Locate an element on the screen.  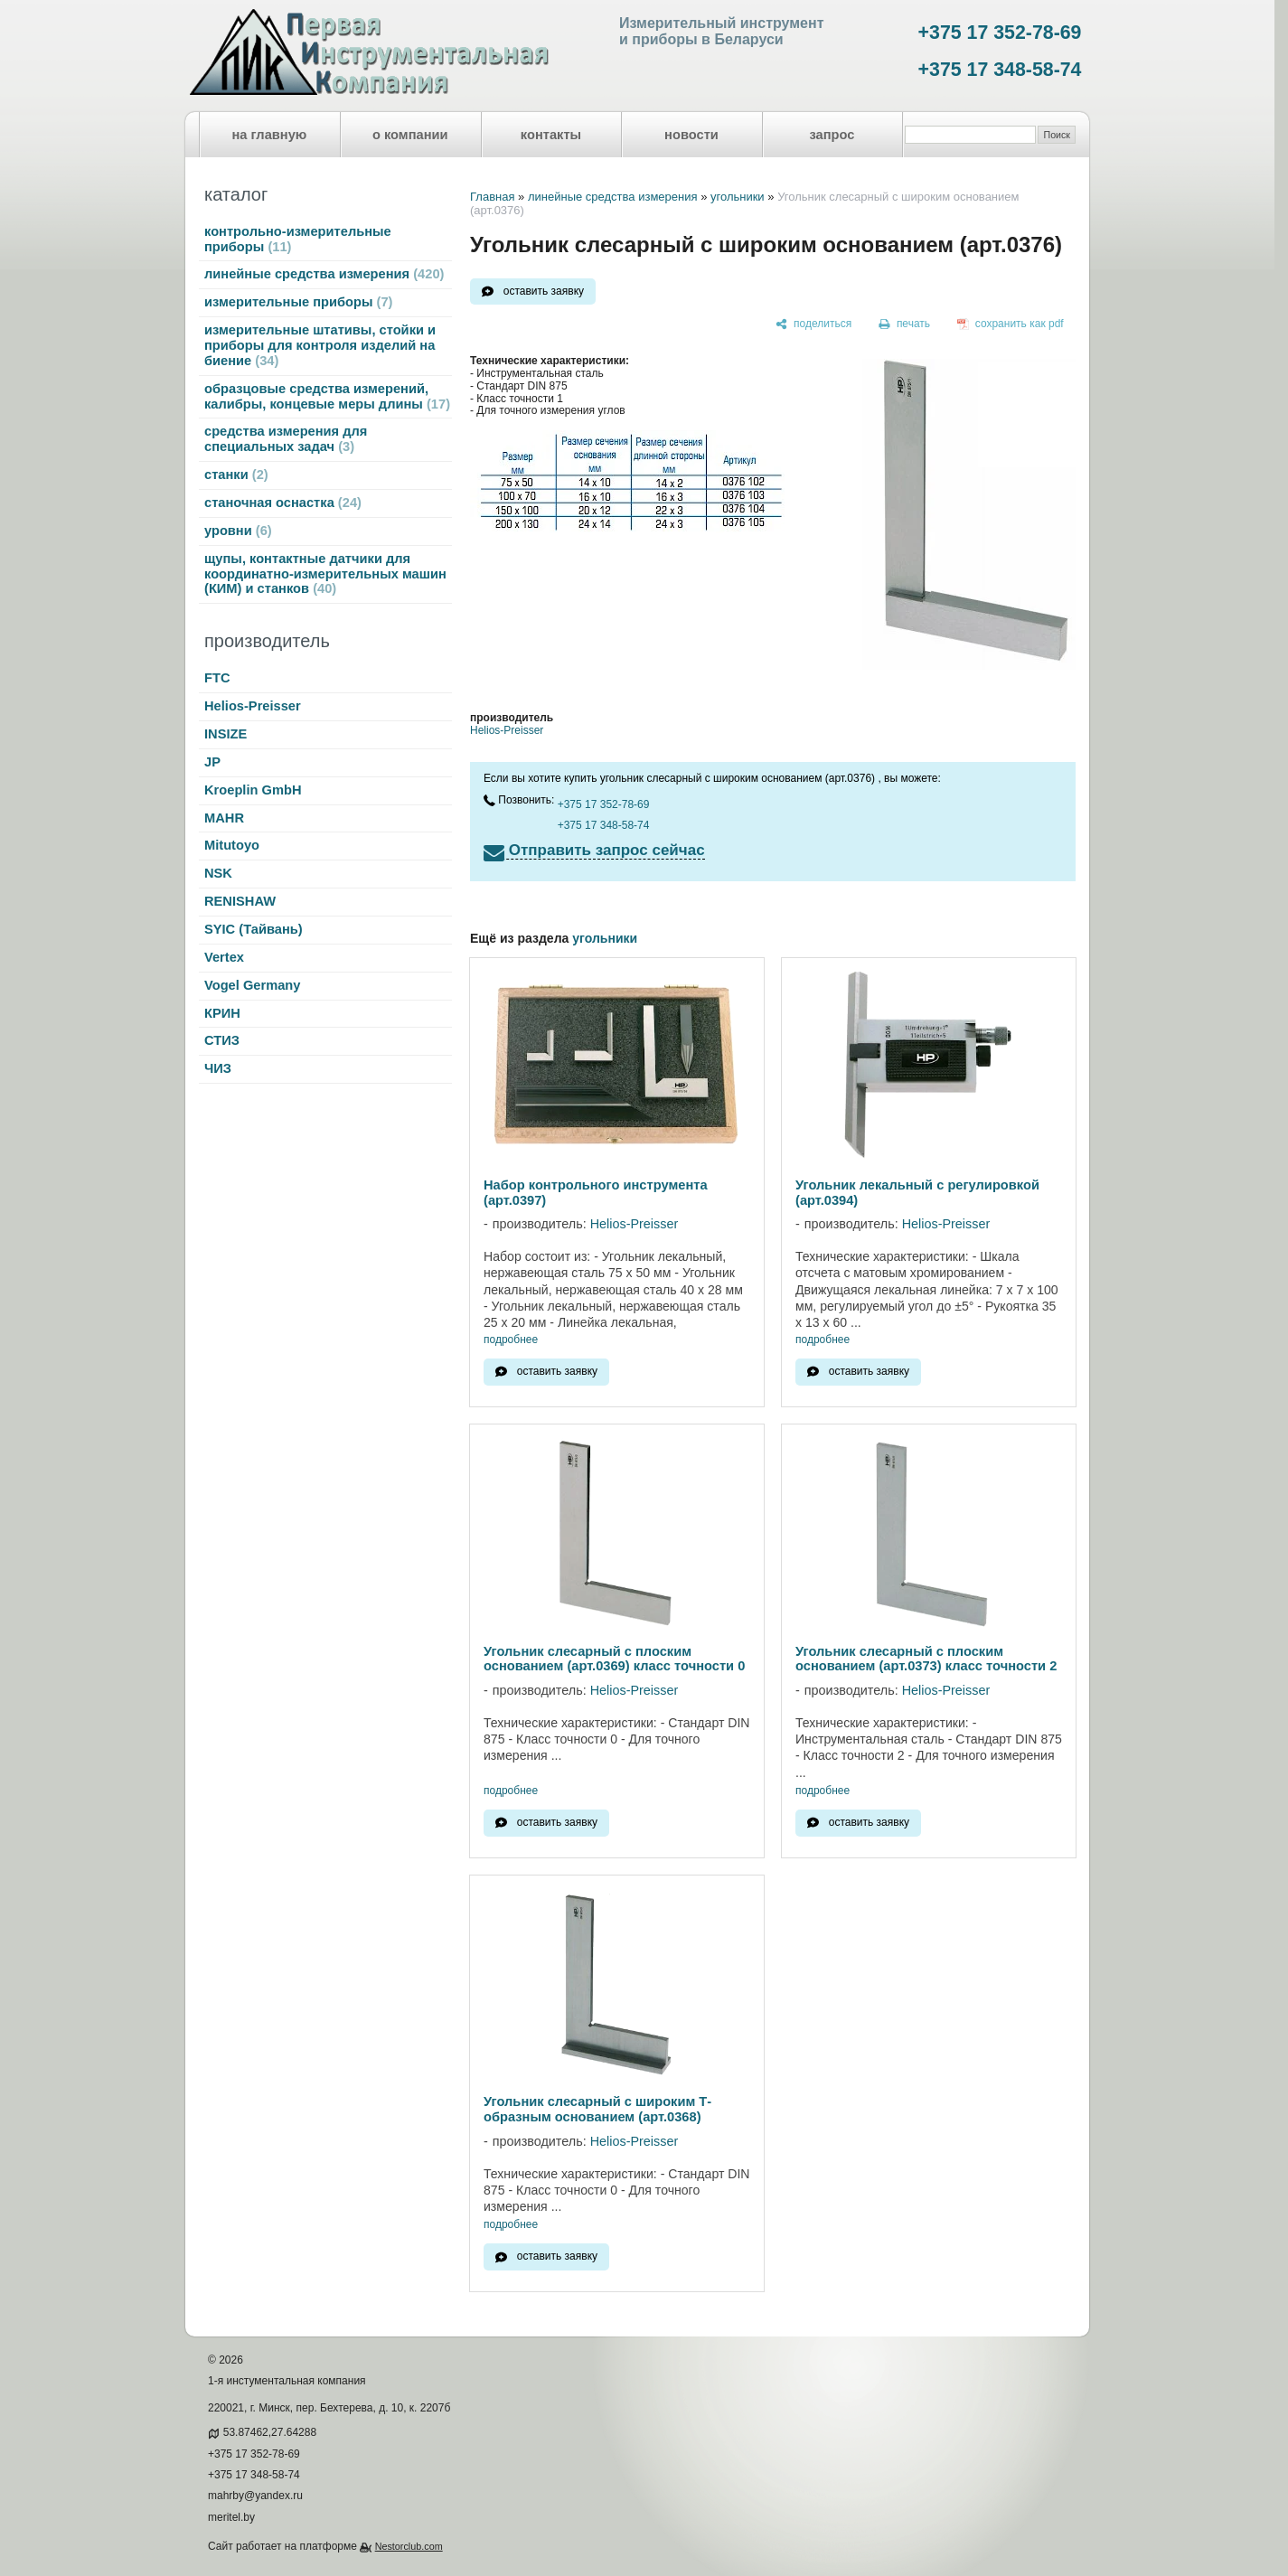
[поделиться] is located at coordinates (814, 324).